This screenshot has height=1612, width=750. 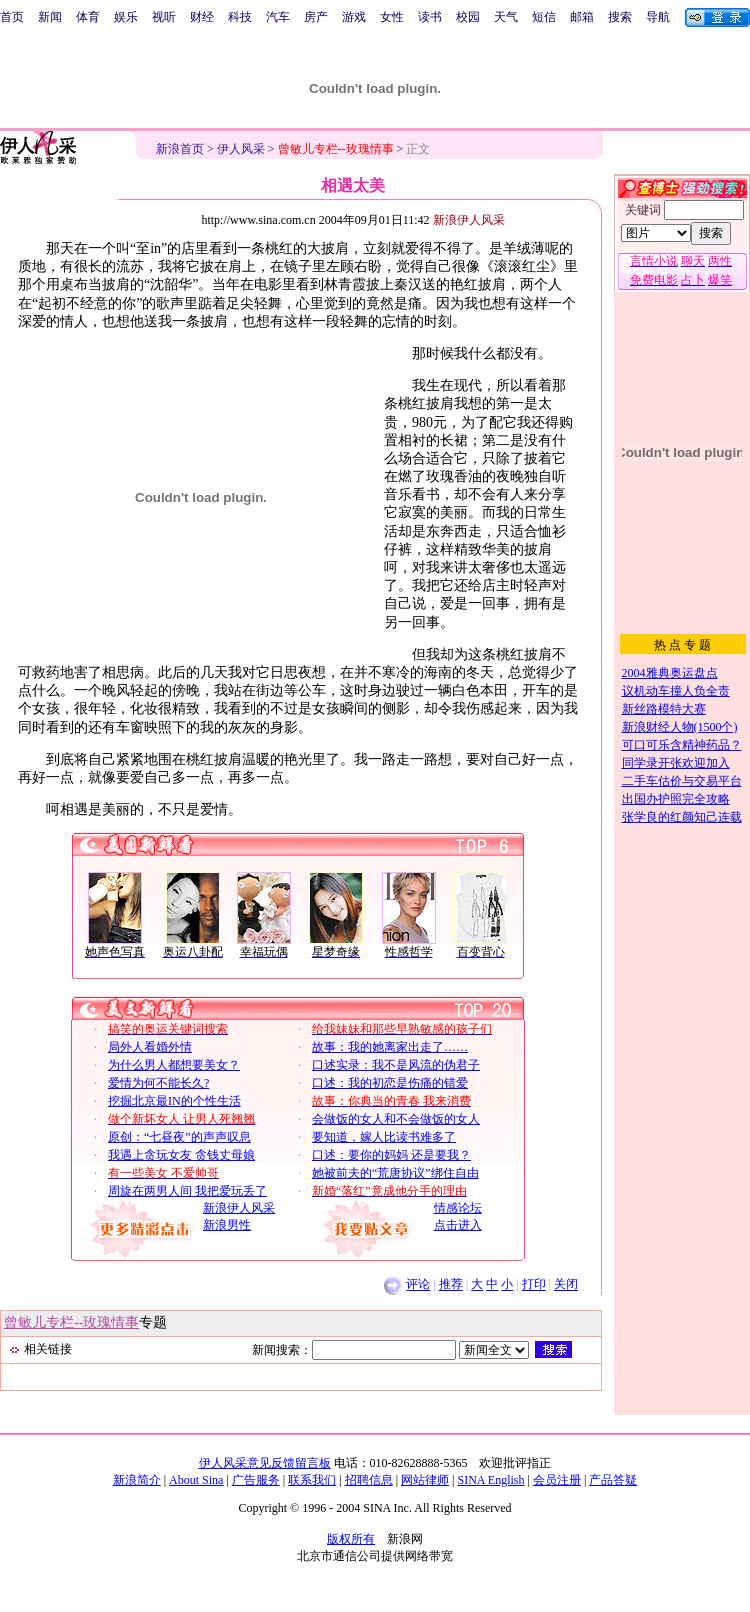 What do you see at coordinates (174, 1101) in the screenshot?
I see `挖掘北京最IN的个性生活` at bounding box center [174, 1101].